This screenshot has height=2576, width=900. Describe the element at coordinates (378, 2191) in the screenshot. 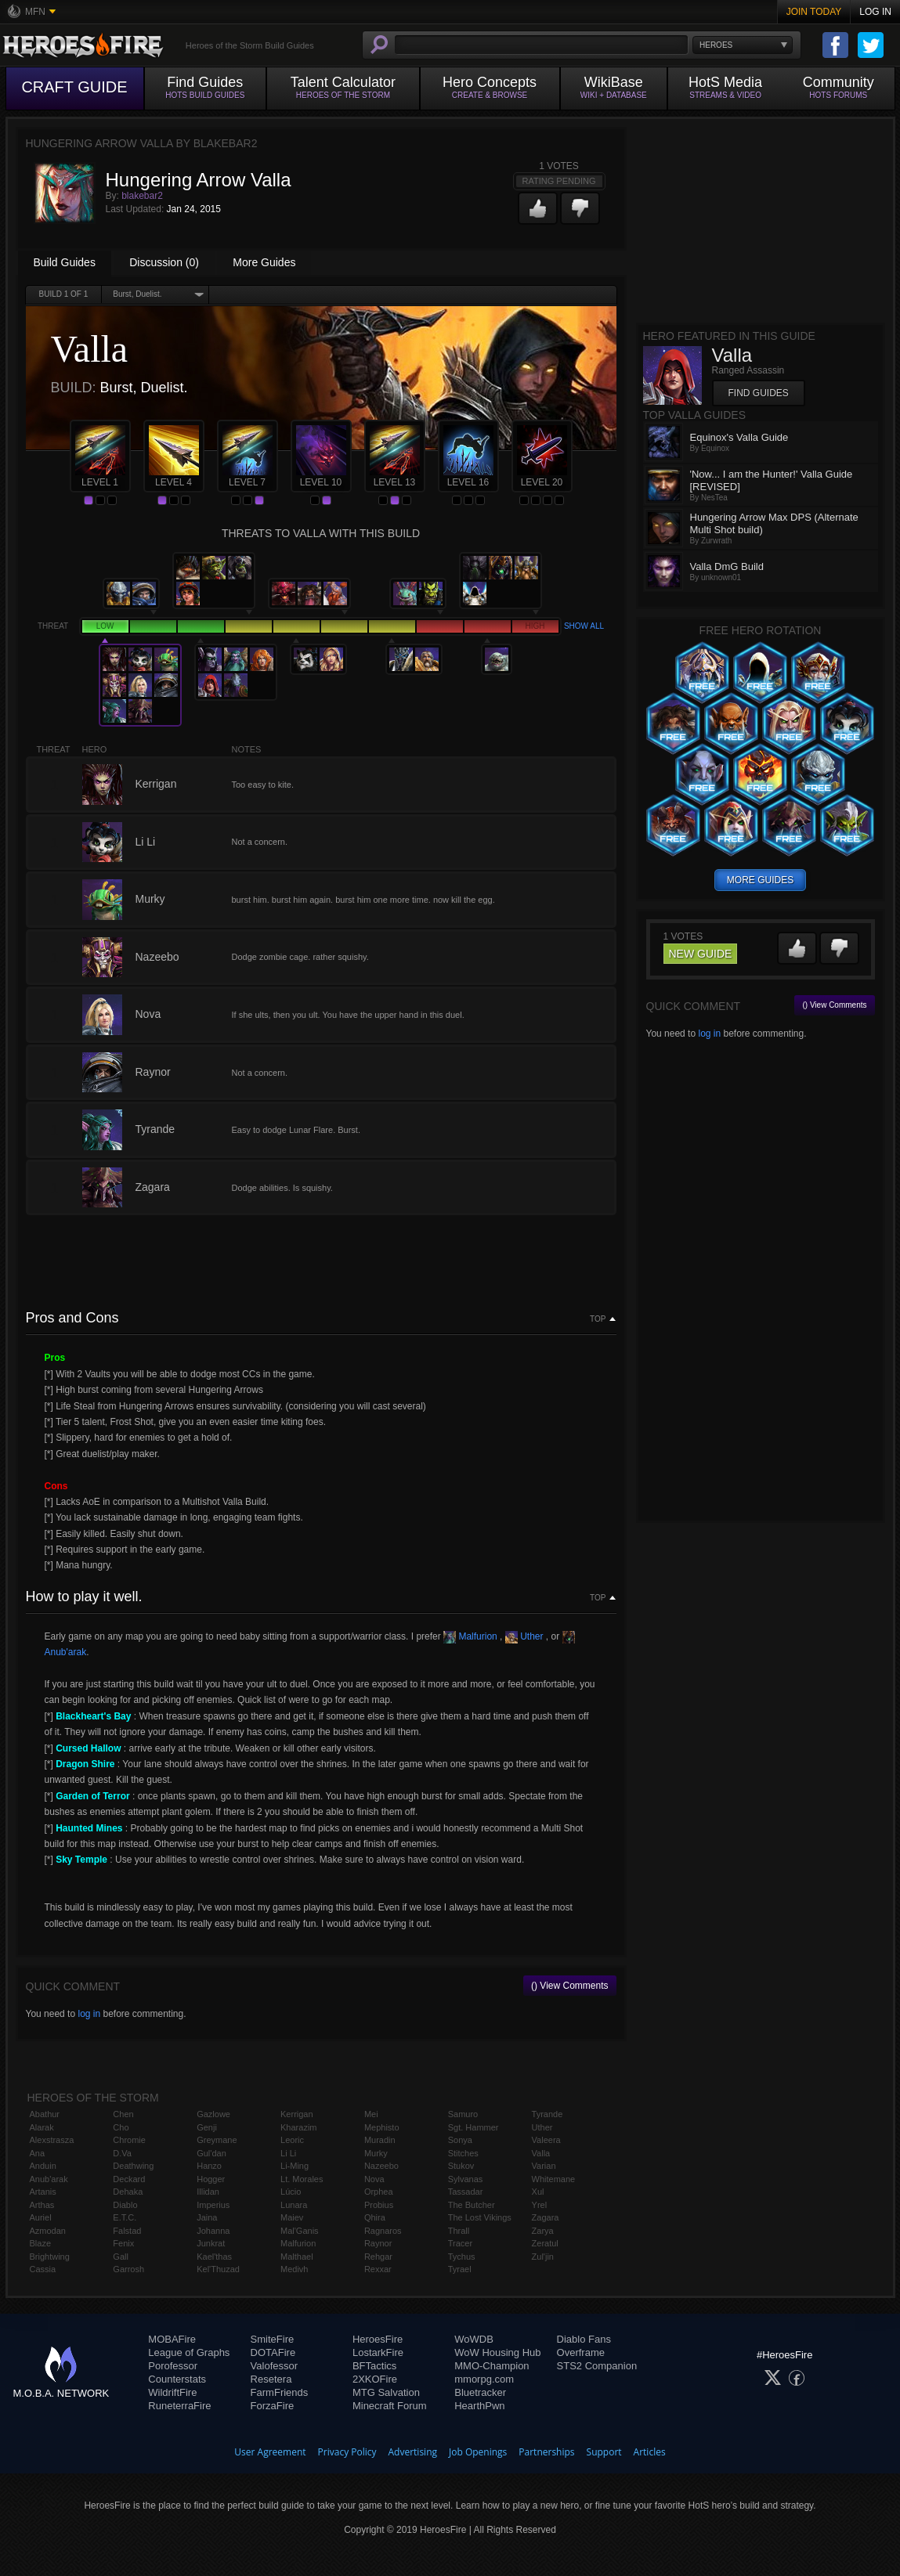

I see `Orphea` at that location.